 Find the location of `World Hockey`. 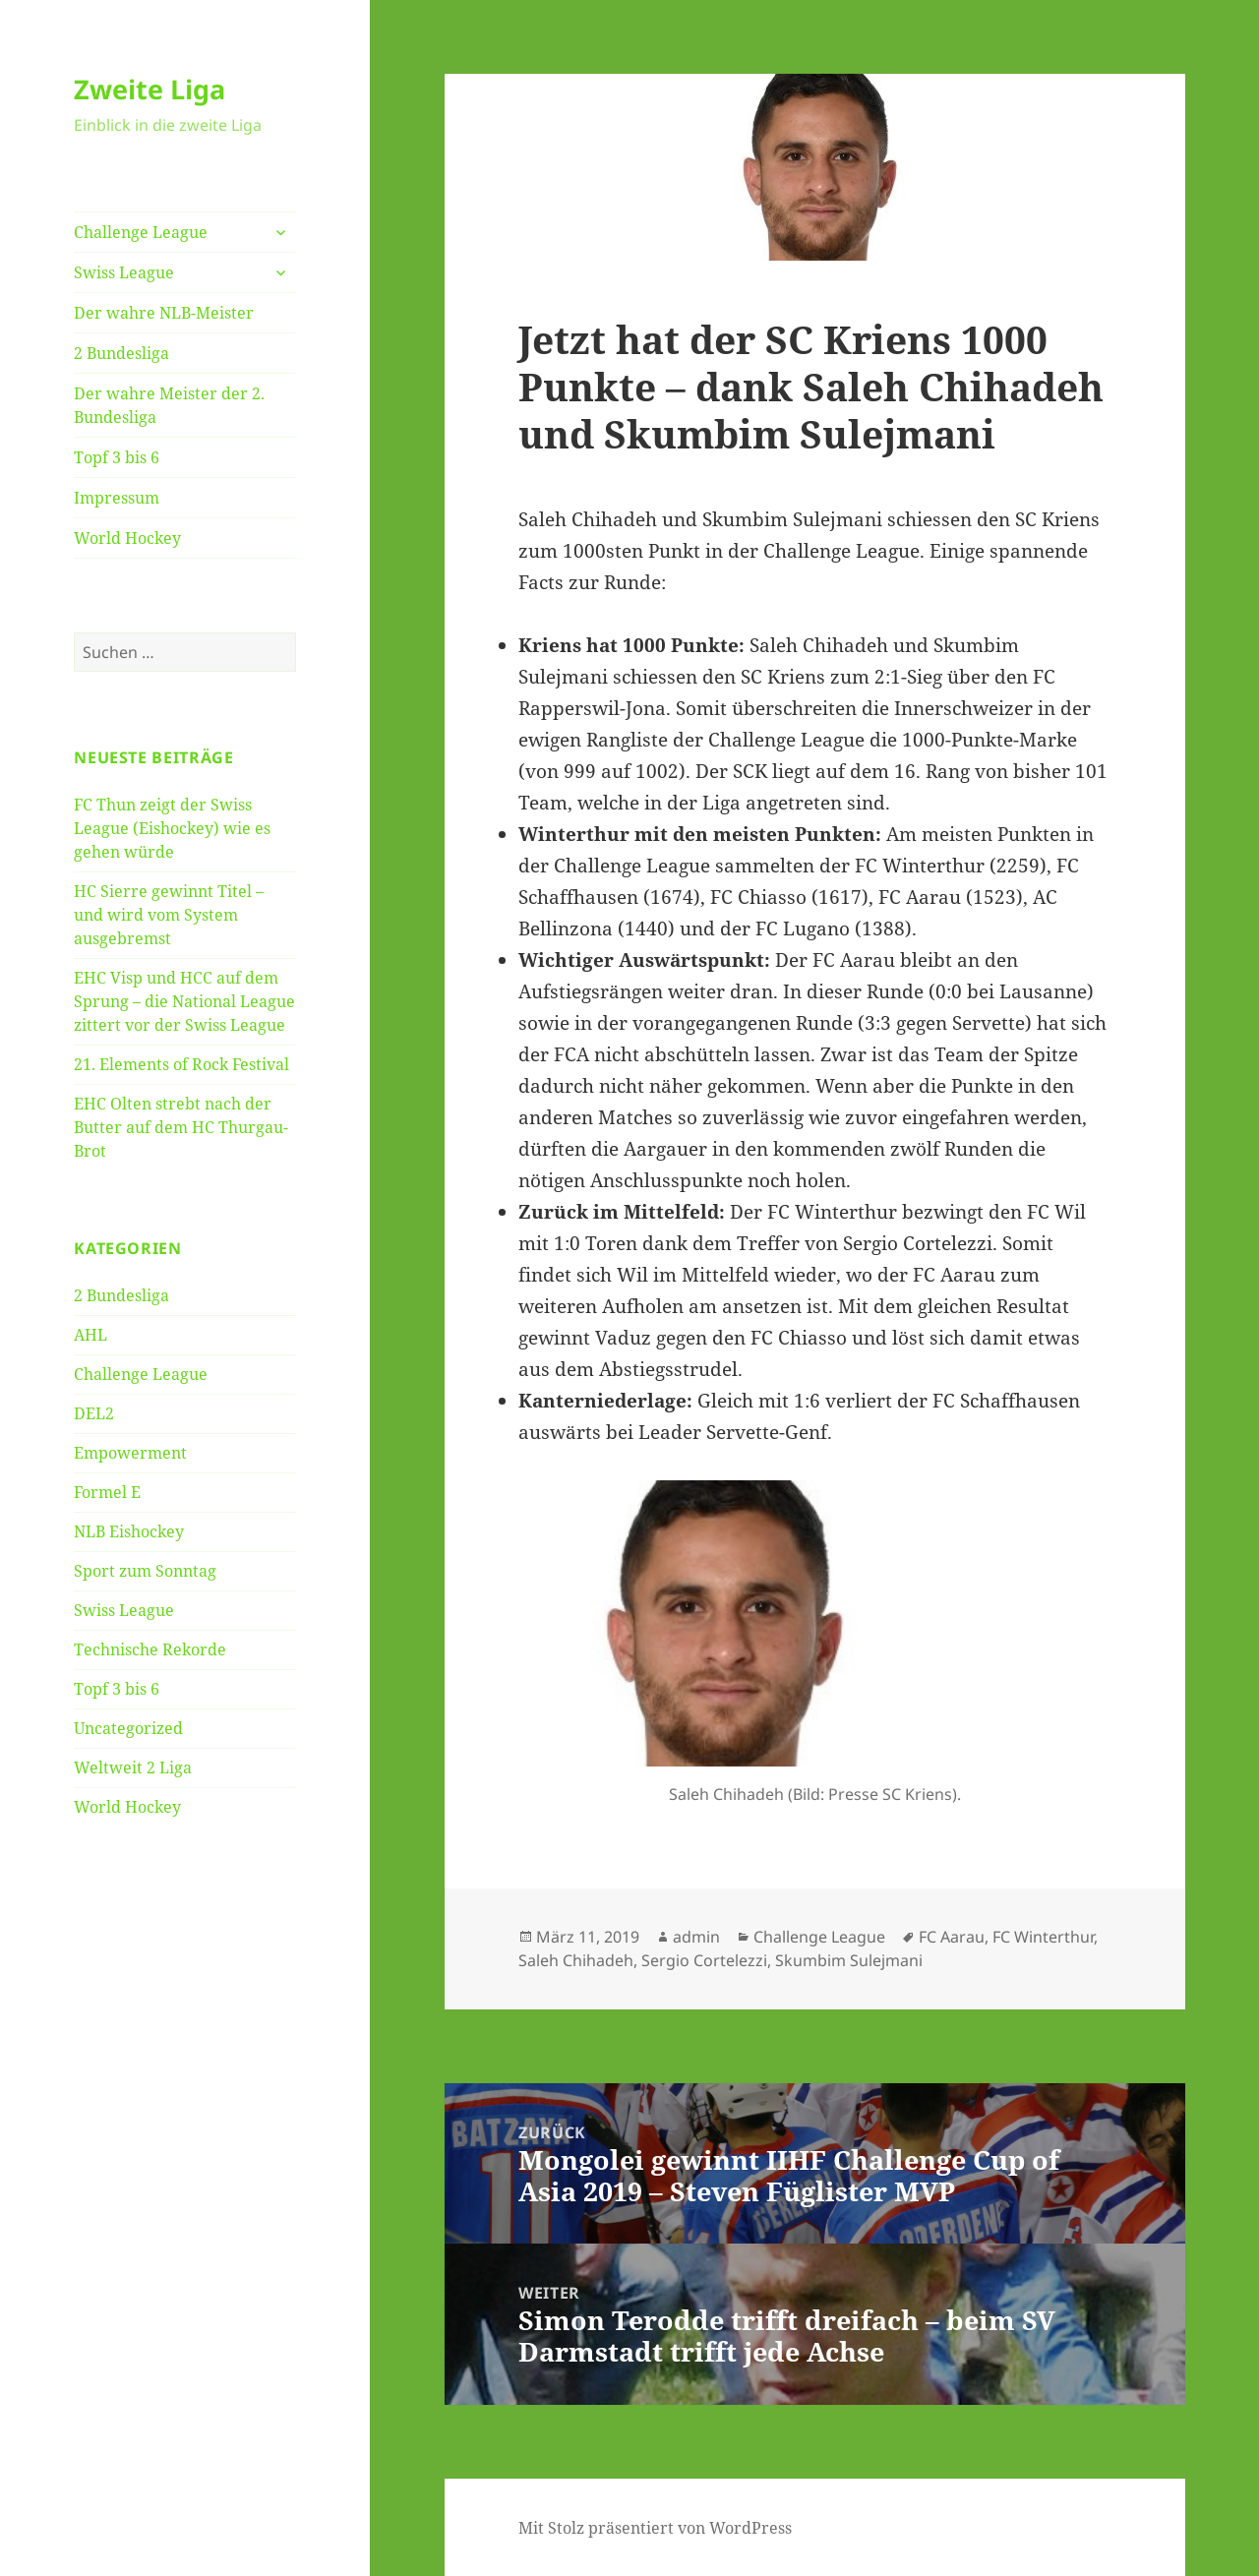

World Hockey is located at coordinates (127, 538).